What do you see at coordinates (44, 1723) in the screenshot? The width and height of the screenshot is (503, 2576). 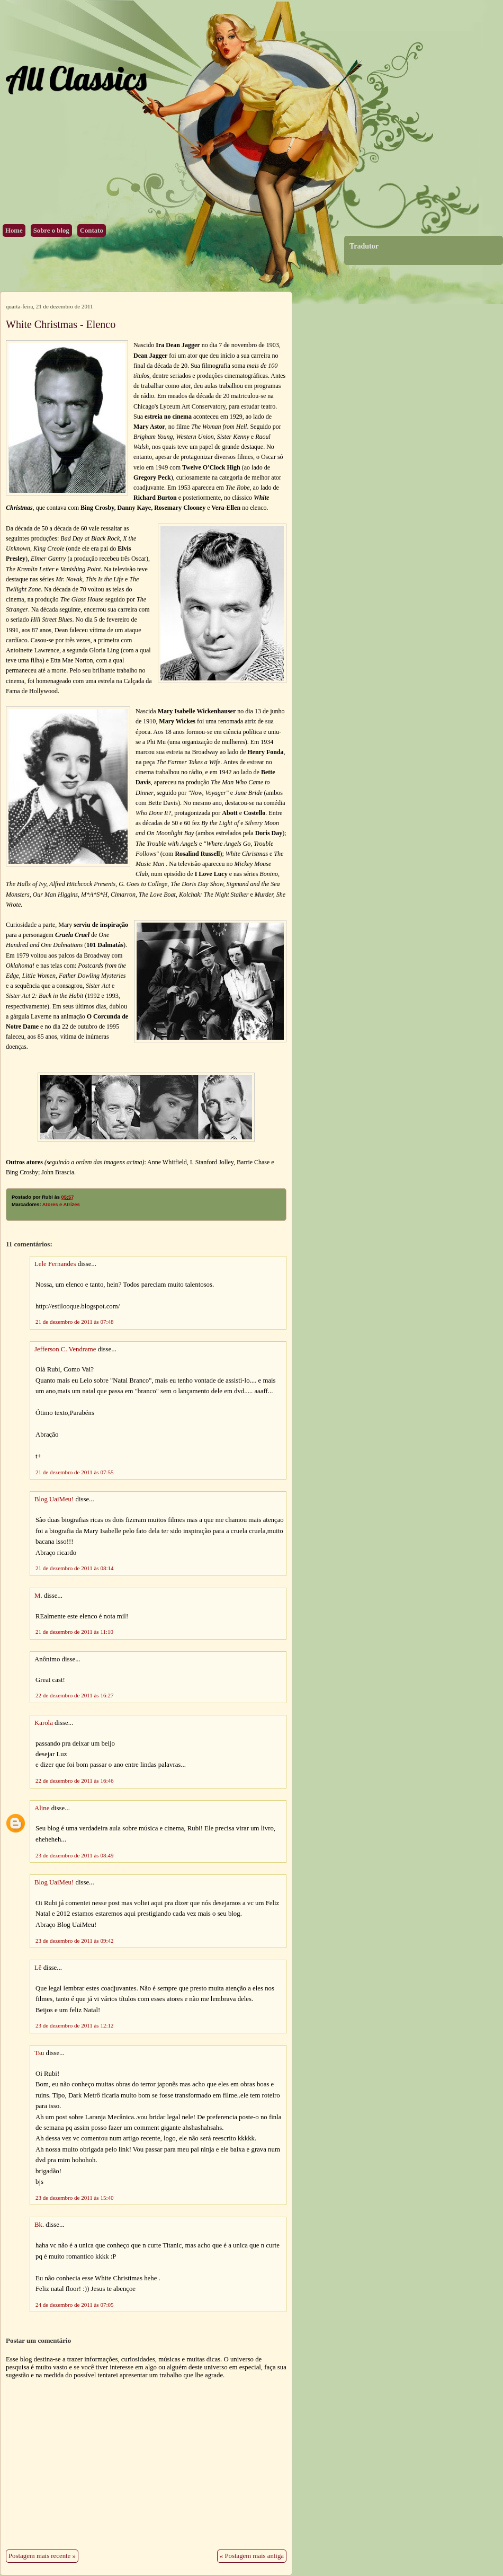 I see `Karola` at bounding box center [44, 1723].